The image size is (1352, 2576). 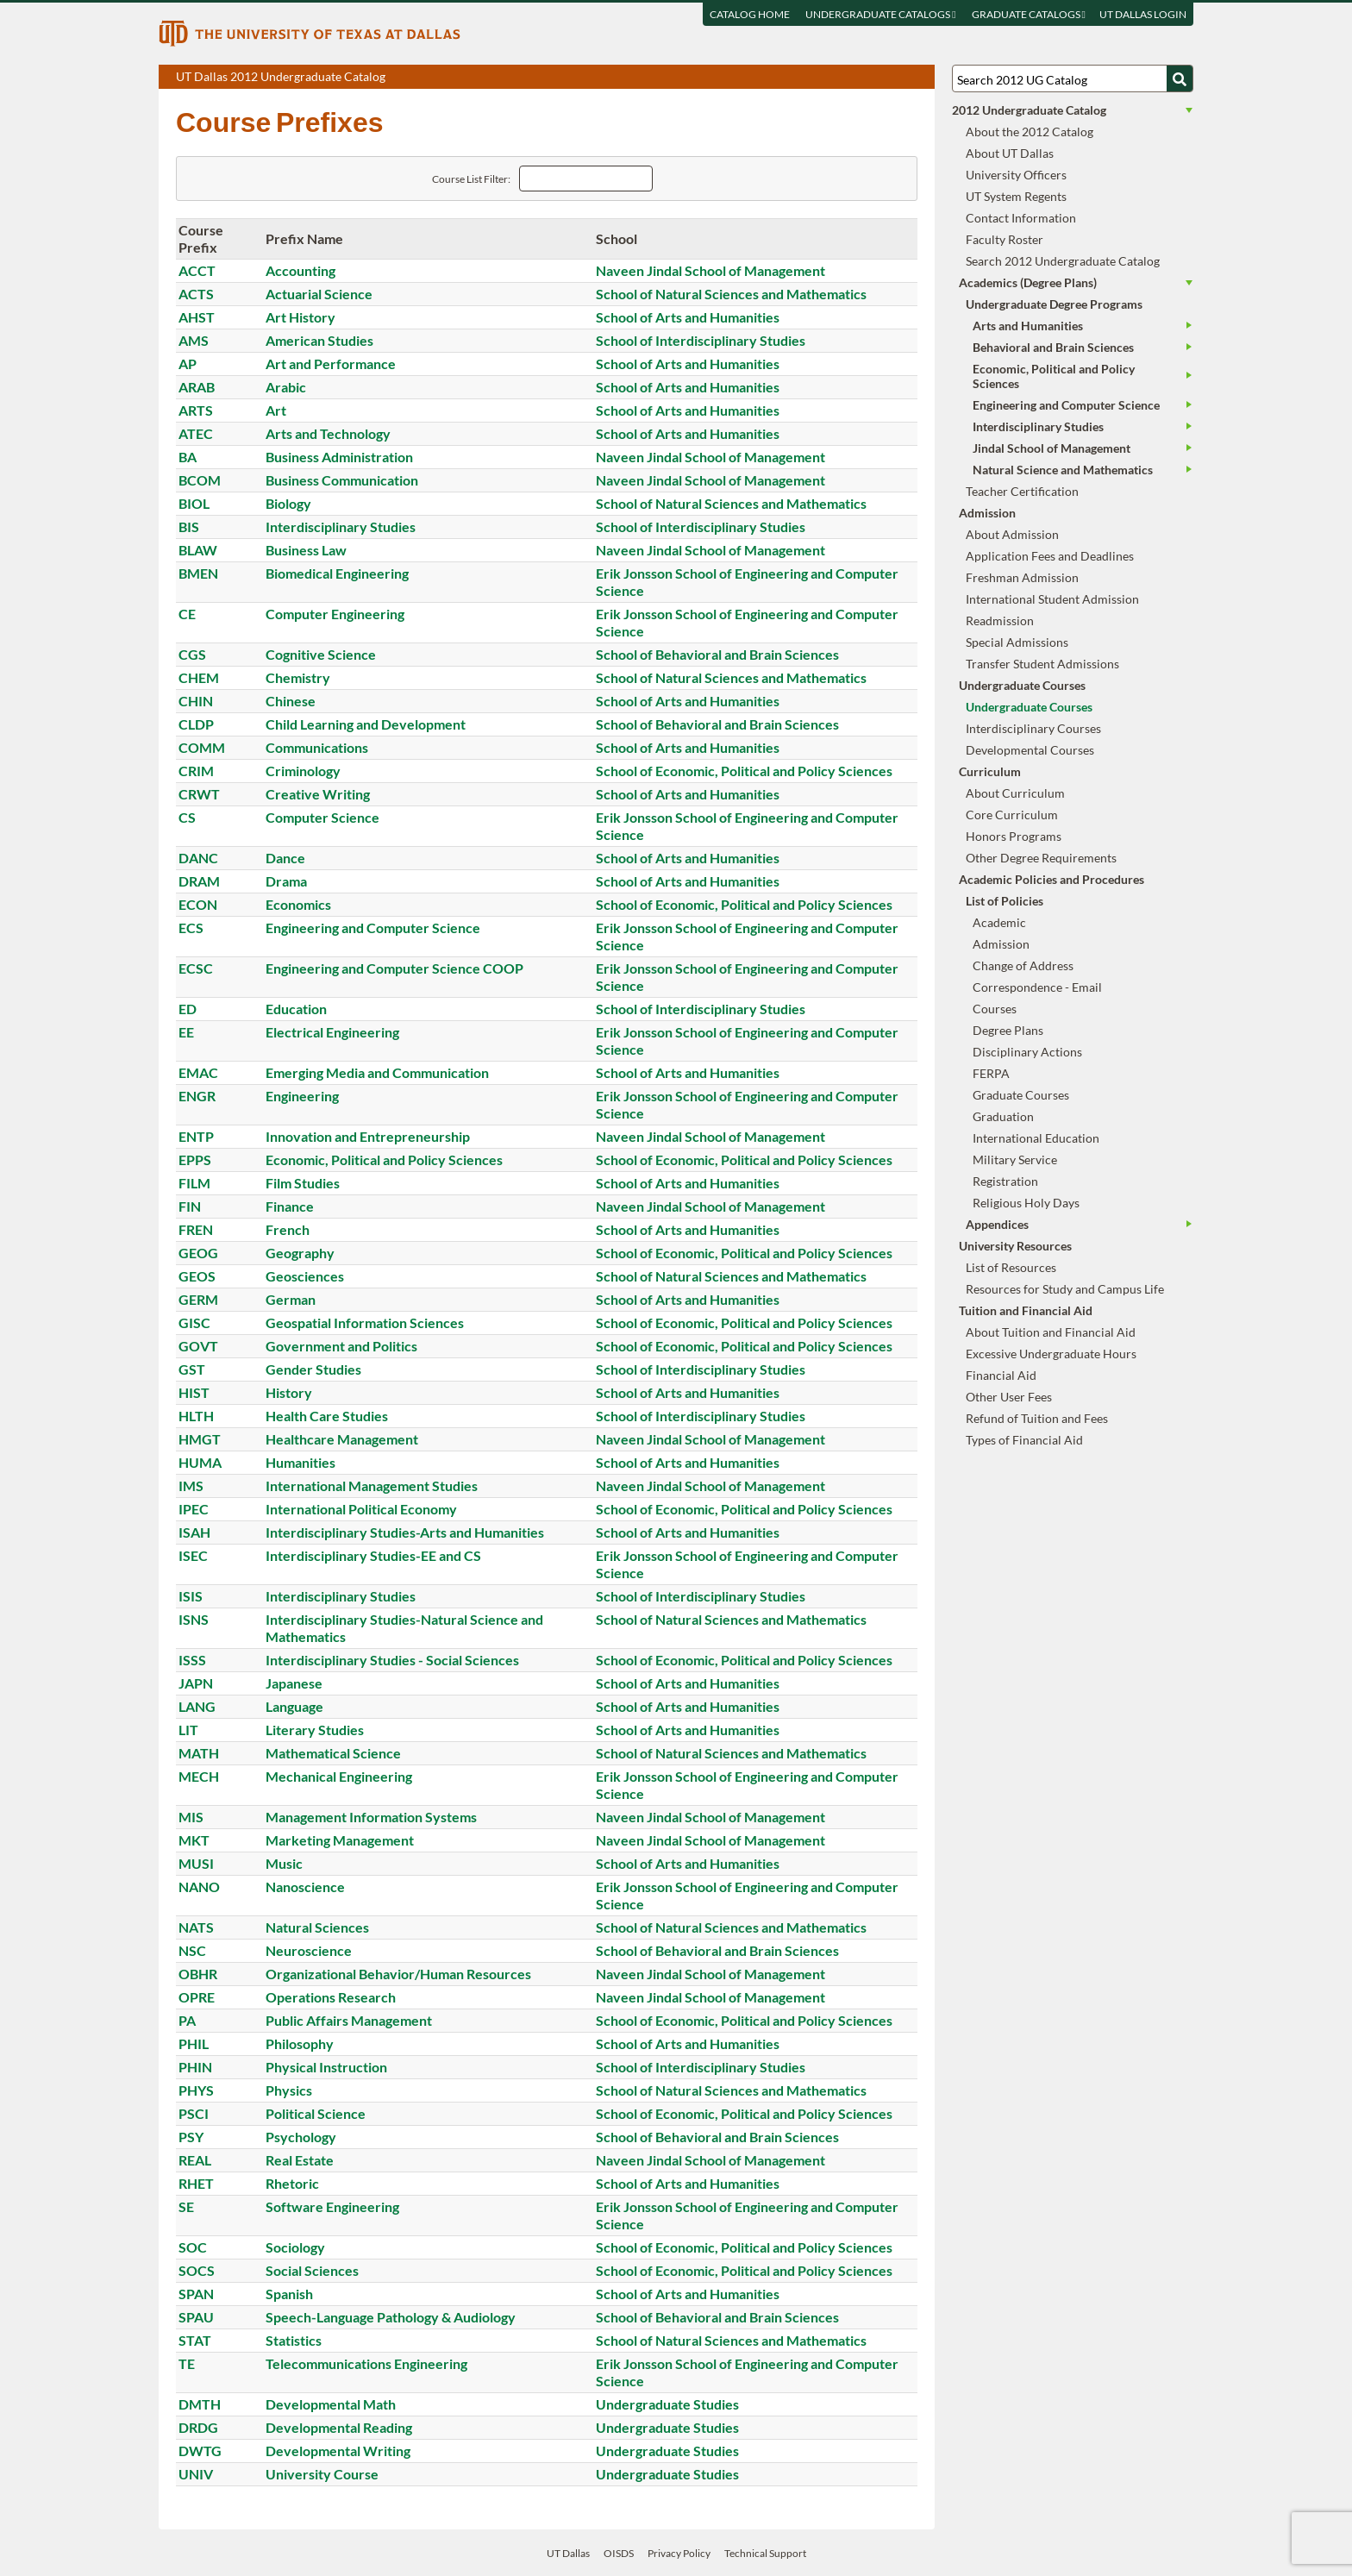 What do you see at coordinates (194, 2340) in the screenshot?
I see `STAT` at bounding box center [194, 2340].